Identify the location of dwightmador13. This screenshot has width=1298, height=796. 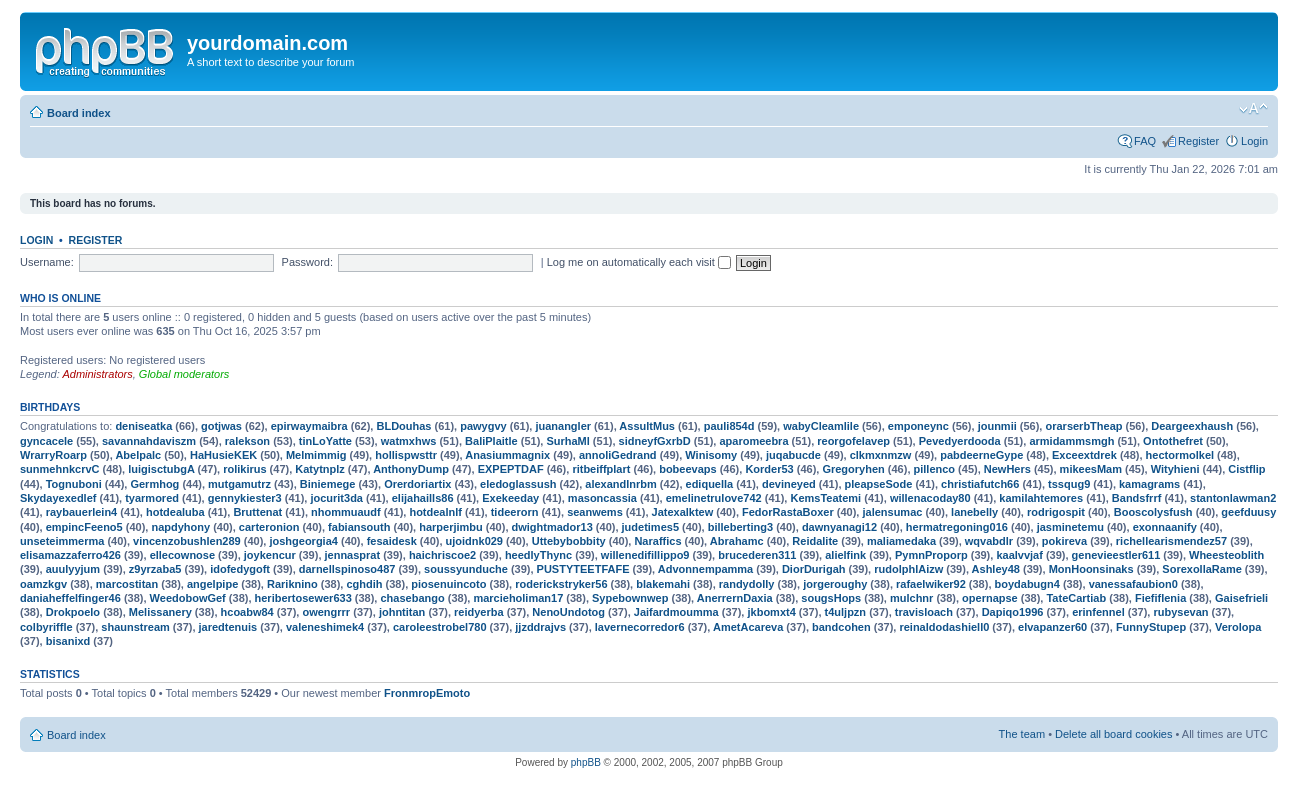
(552, 527).